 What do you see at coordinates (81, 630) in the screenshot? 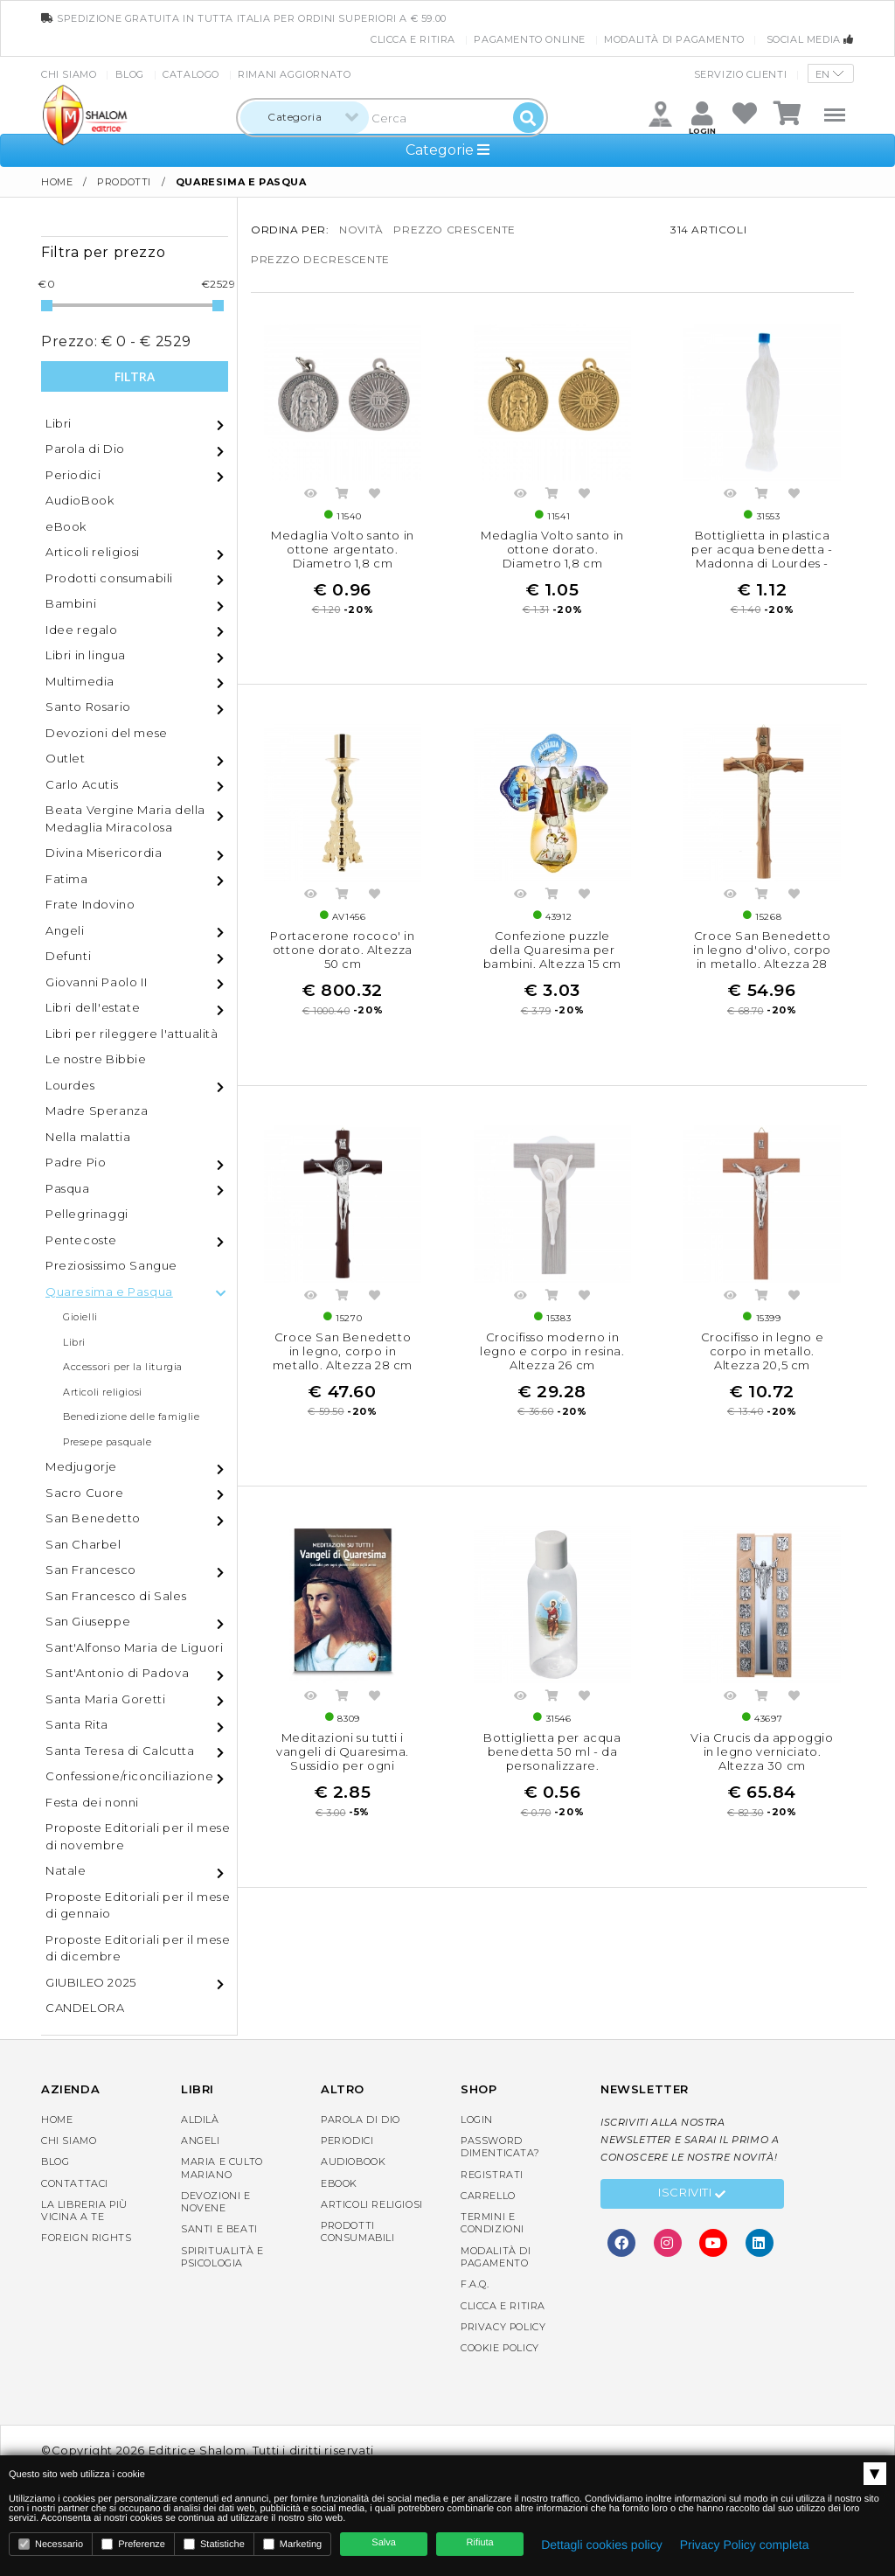
I see `Idee regalo` at bounding box center [81, 630].